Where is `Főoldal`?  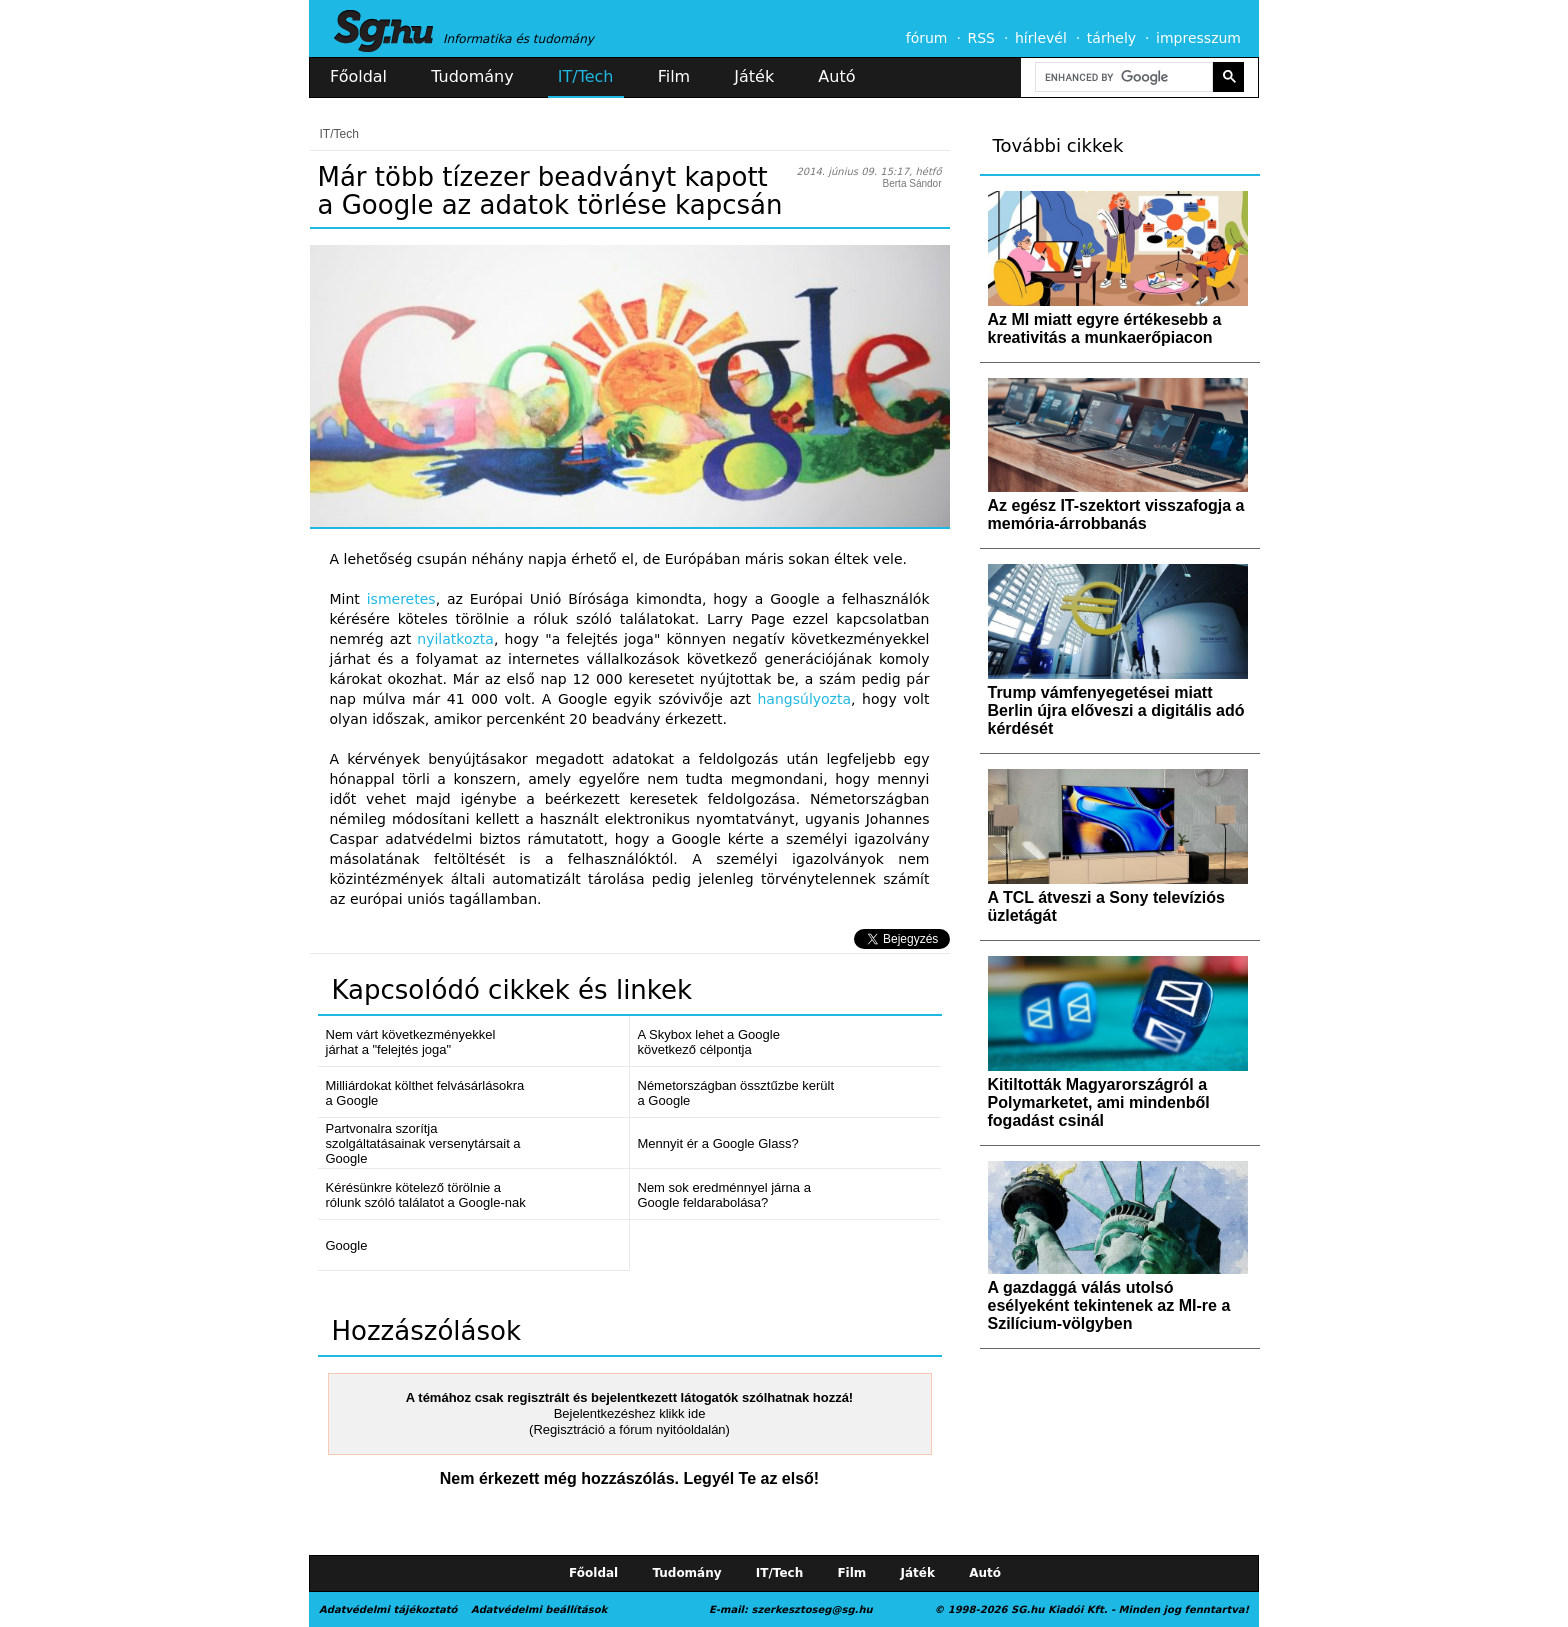 Főoldal is located at coordinates (358, 76).